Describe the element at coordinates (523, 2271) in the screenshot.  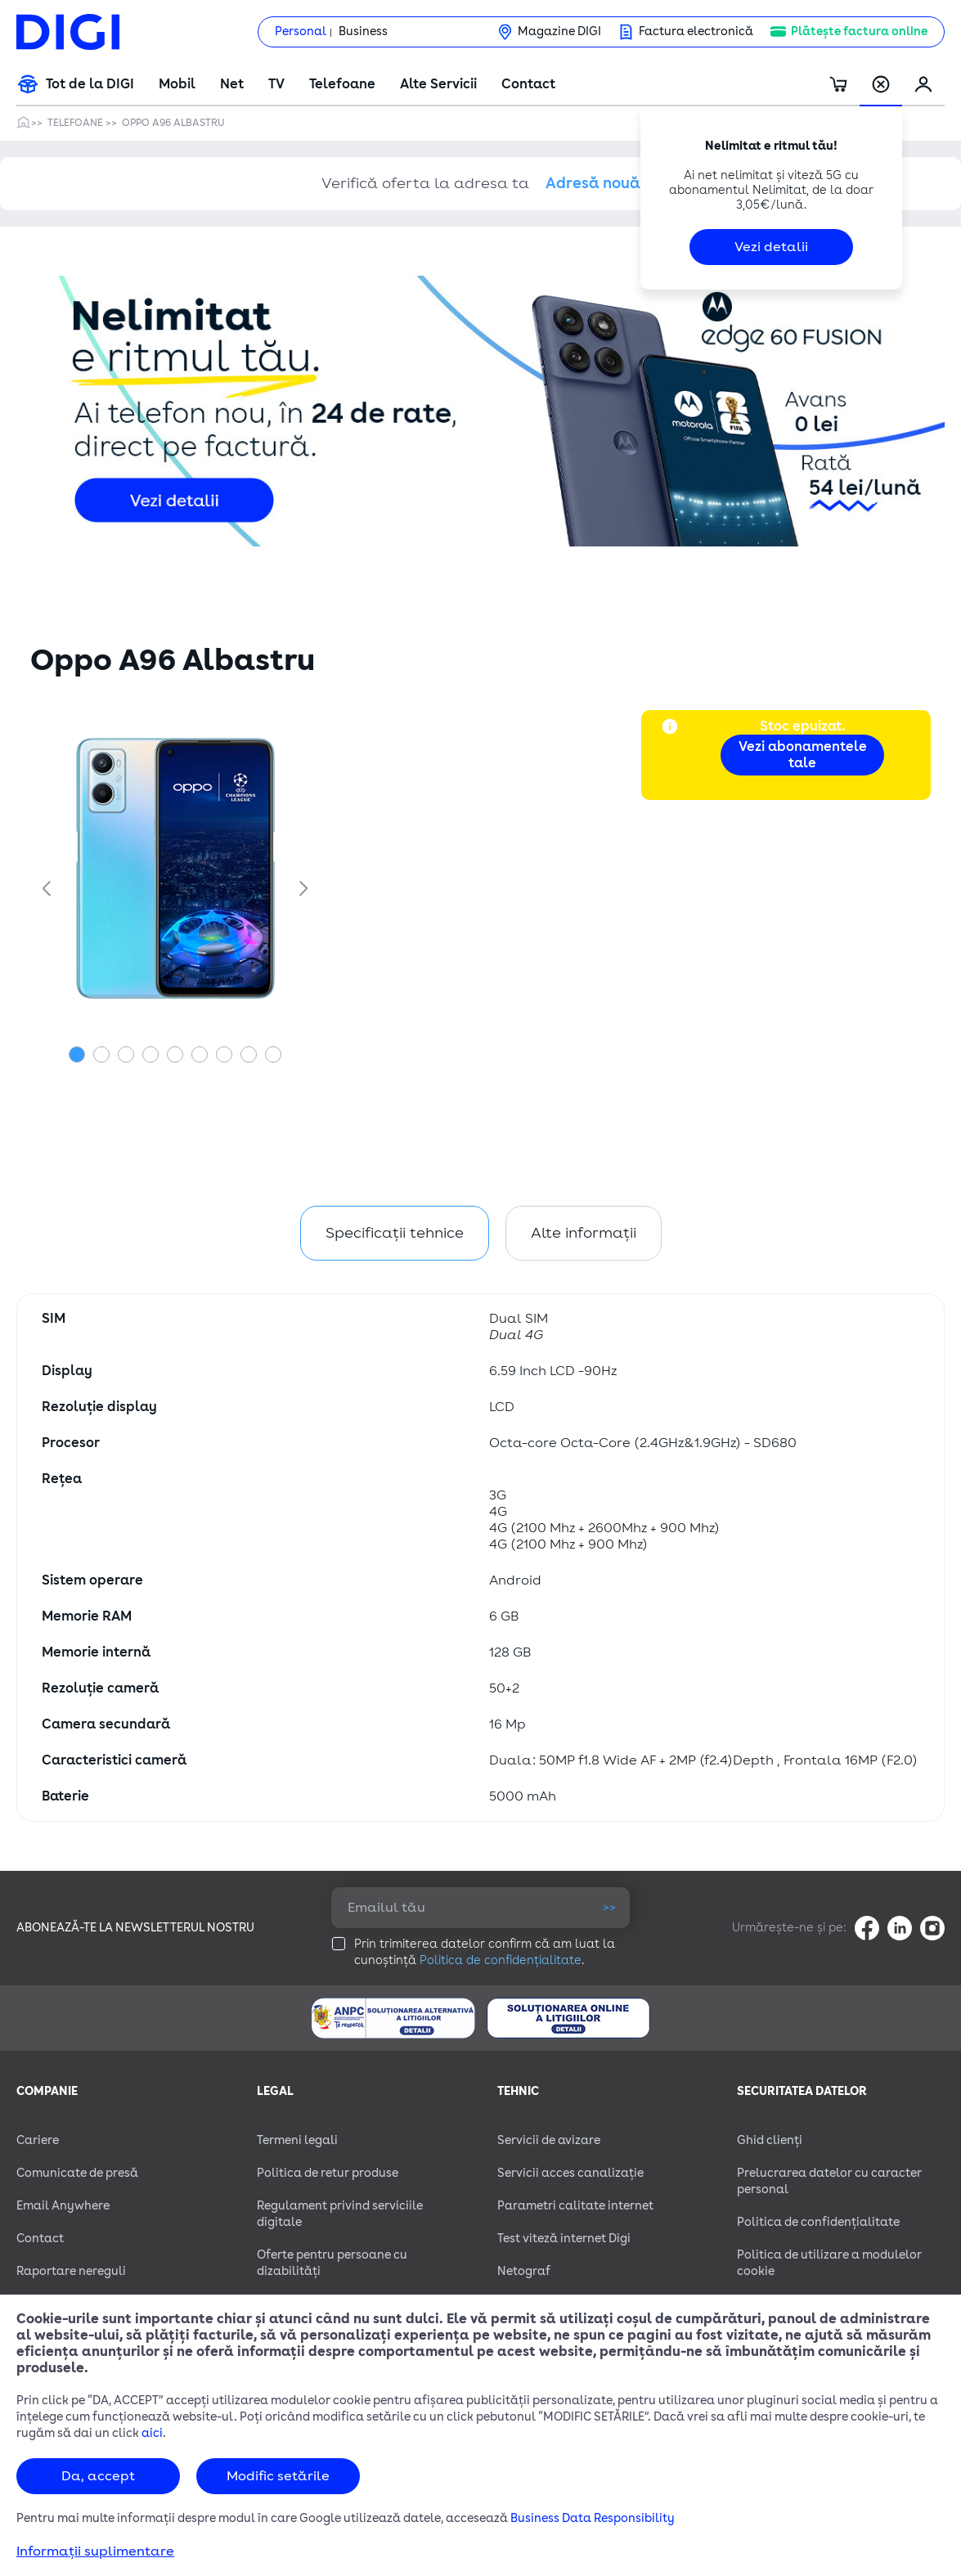
I see `Netograf` at that location.